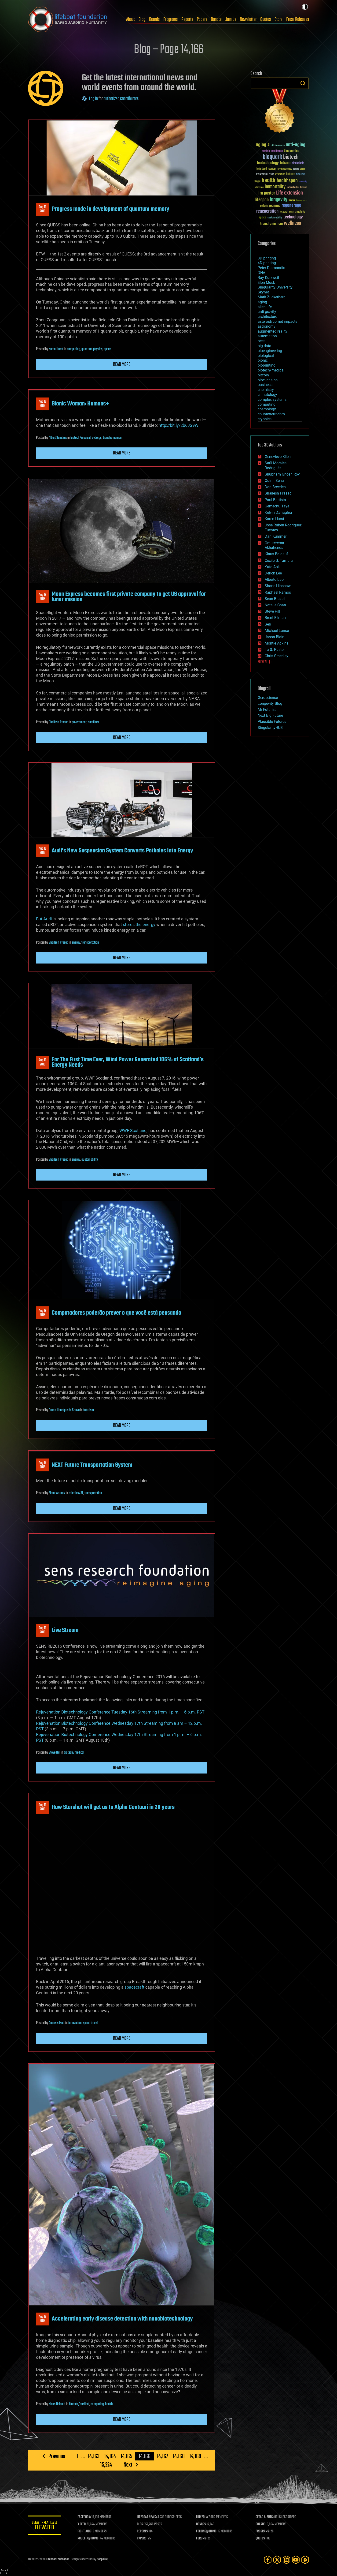 The image size is (337, 2576). What do you see at coordinates (263, 360) in the screenshot?
I see `bionic` at bounding box center [263, 360].